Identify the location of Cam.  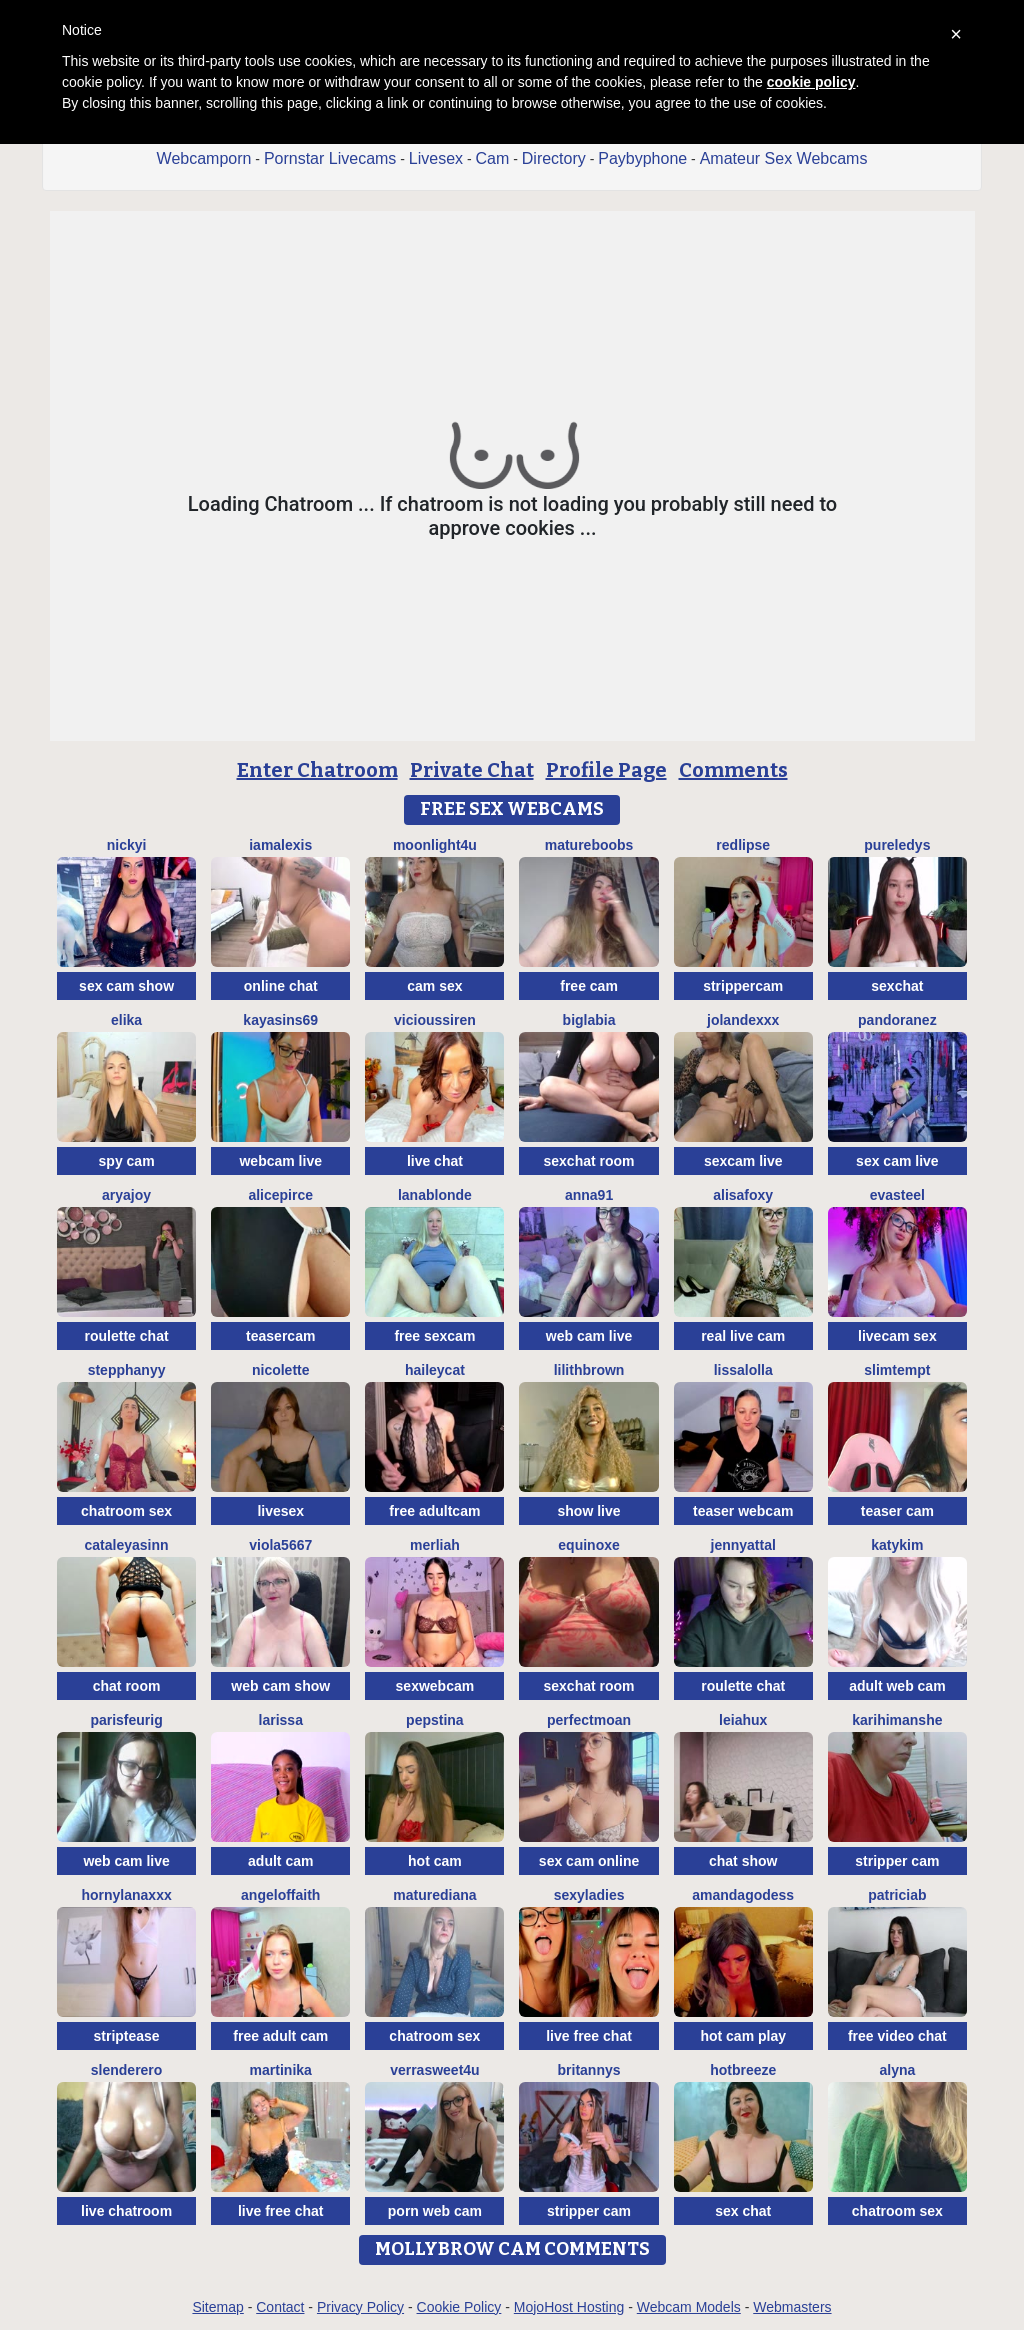
(493, 158).